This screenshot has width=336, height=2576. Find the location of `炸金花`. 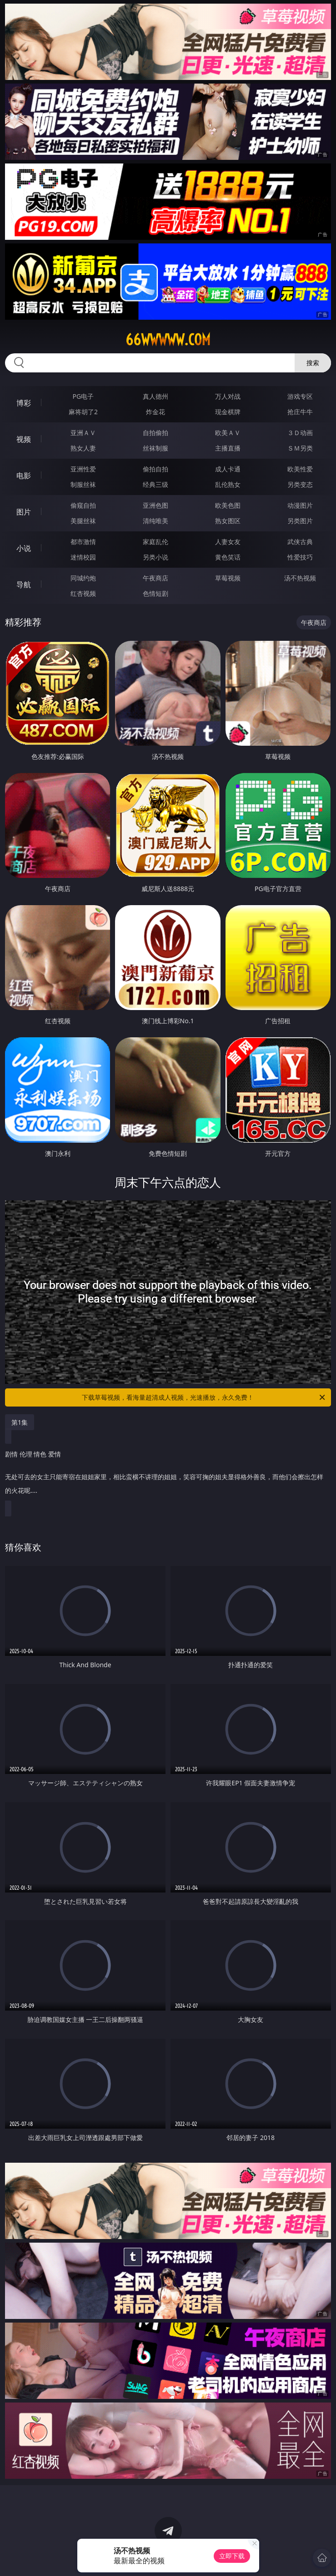

炸金花 is located at coordinates (155, 411).